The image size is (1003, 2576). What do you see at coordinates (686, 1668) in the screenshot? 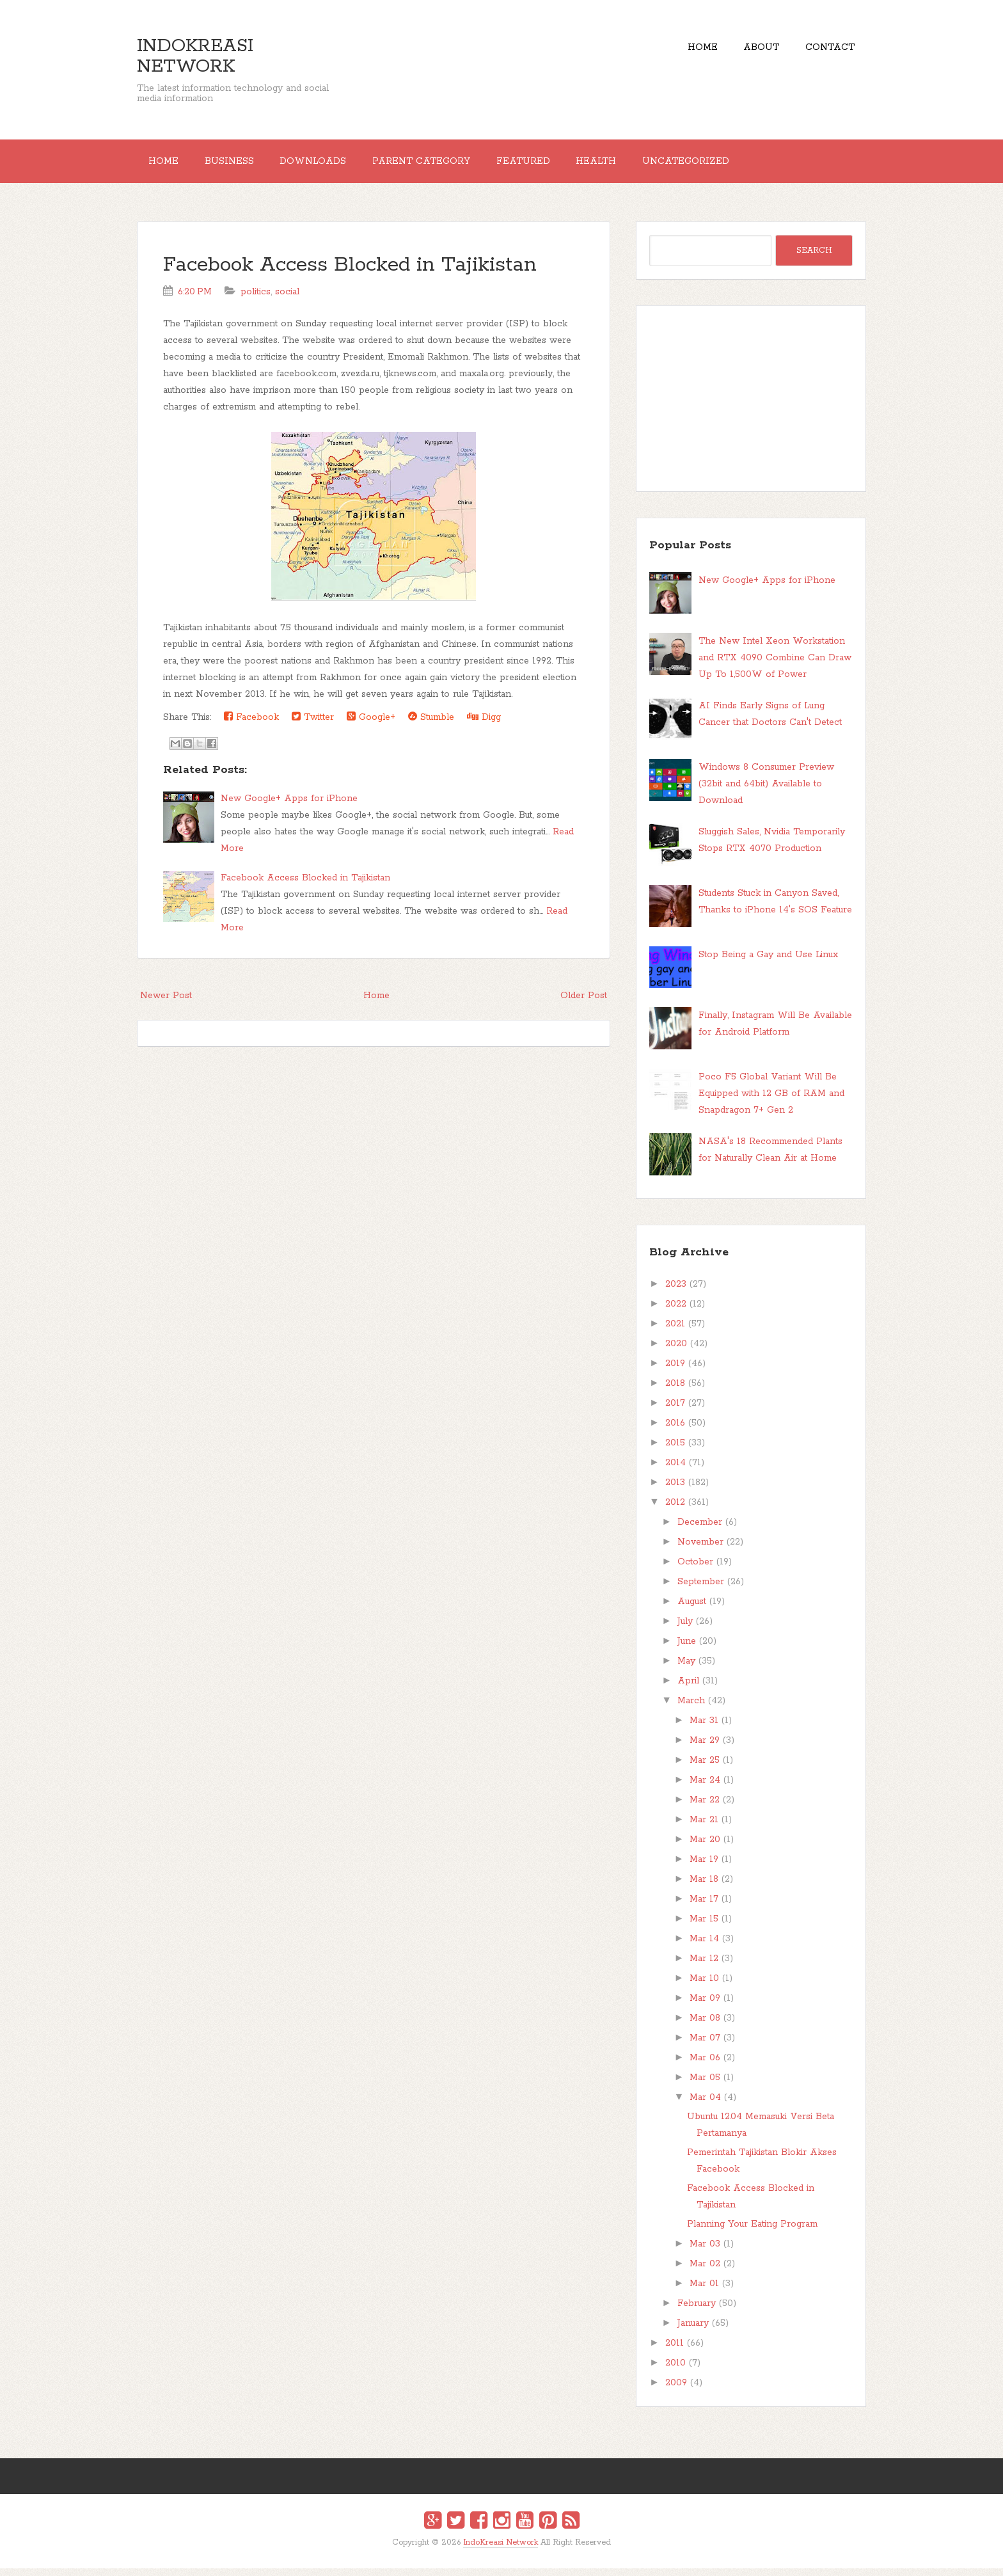
I see `May` at bounding box center [686, 1668].